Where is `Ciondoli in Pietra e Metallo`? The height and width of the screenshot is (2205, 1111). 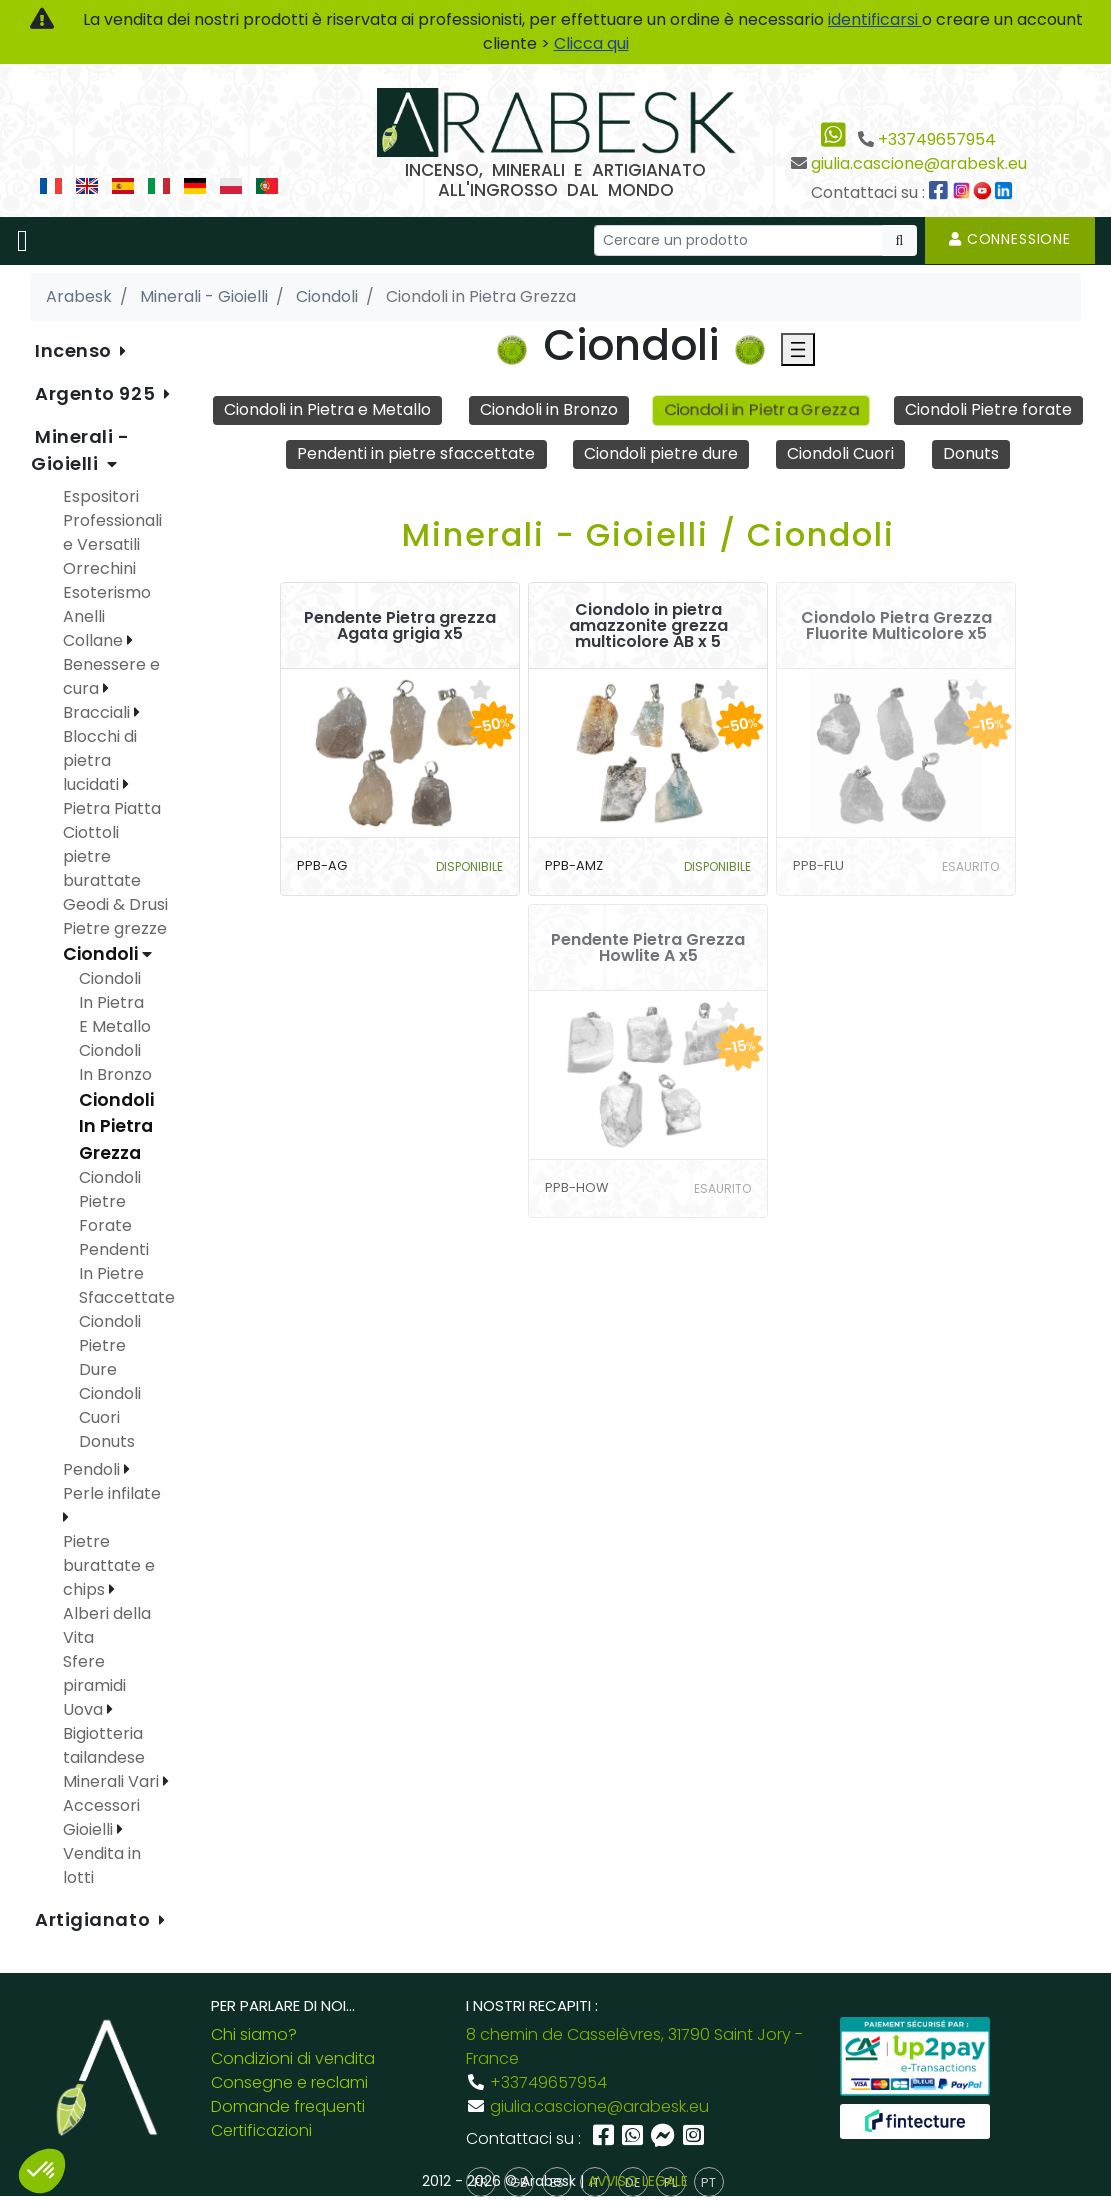
Ciondoli in Pietra e Metallo is located at coordinates (327, 409).